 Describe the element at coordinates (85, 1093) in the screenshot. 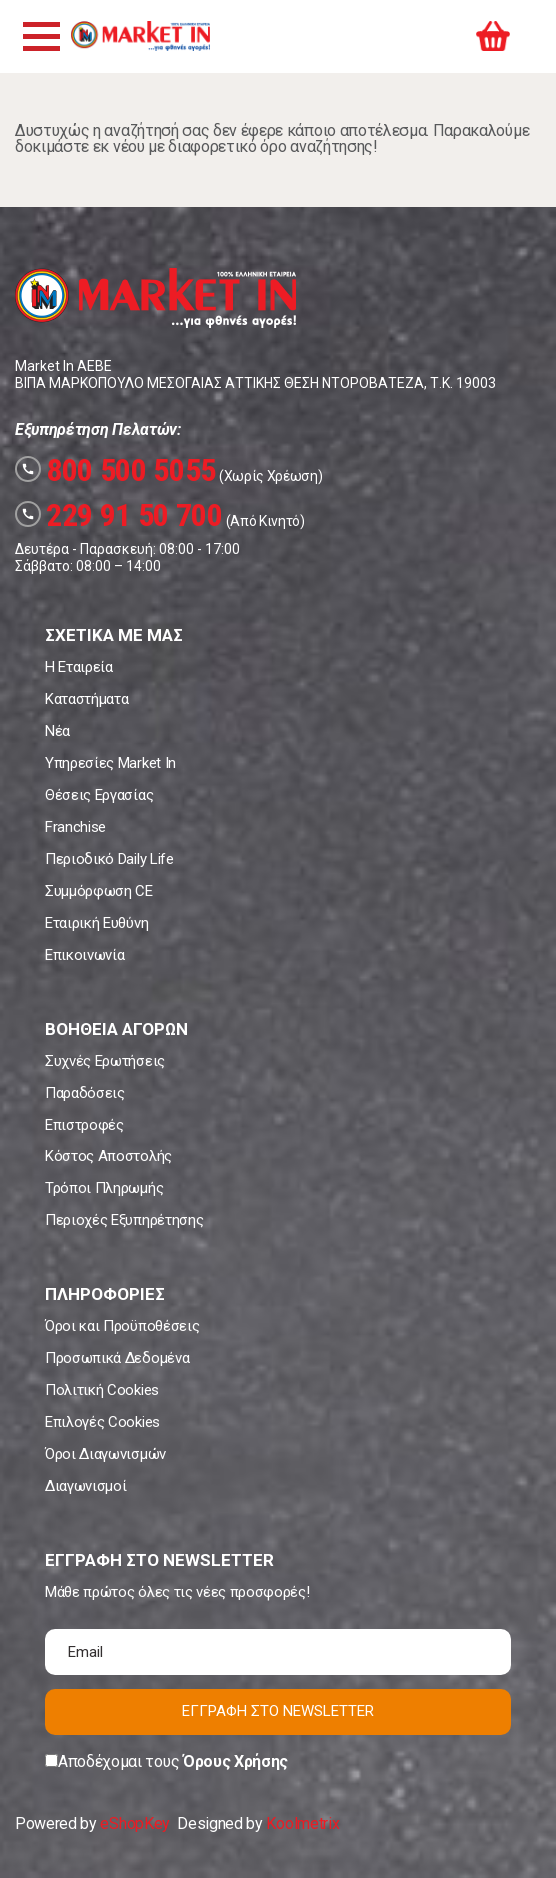

I see `Παραδόσεις` at that location.